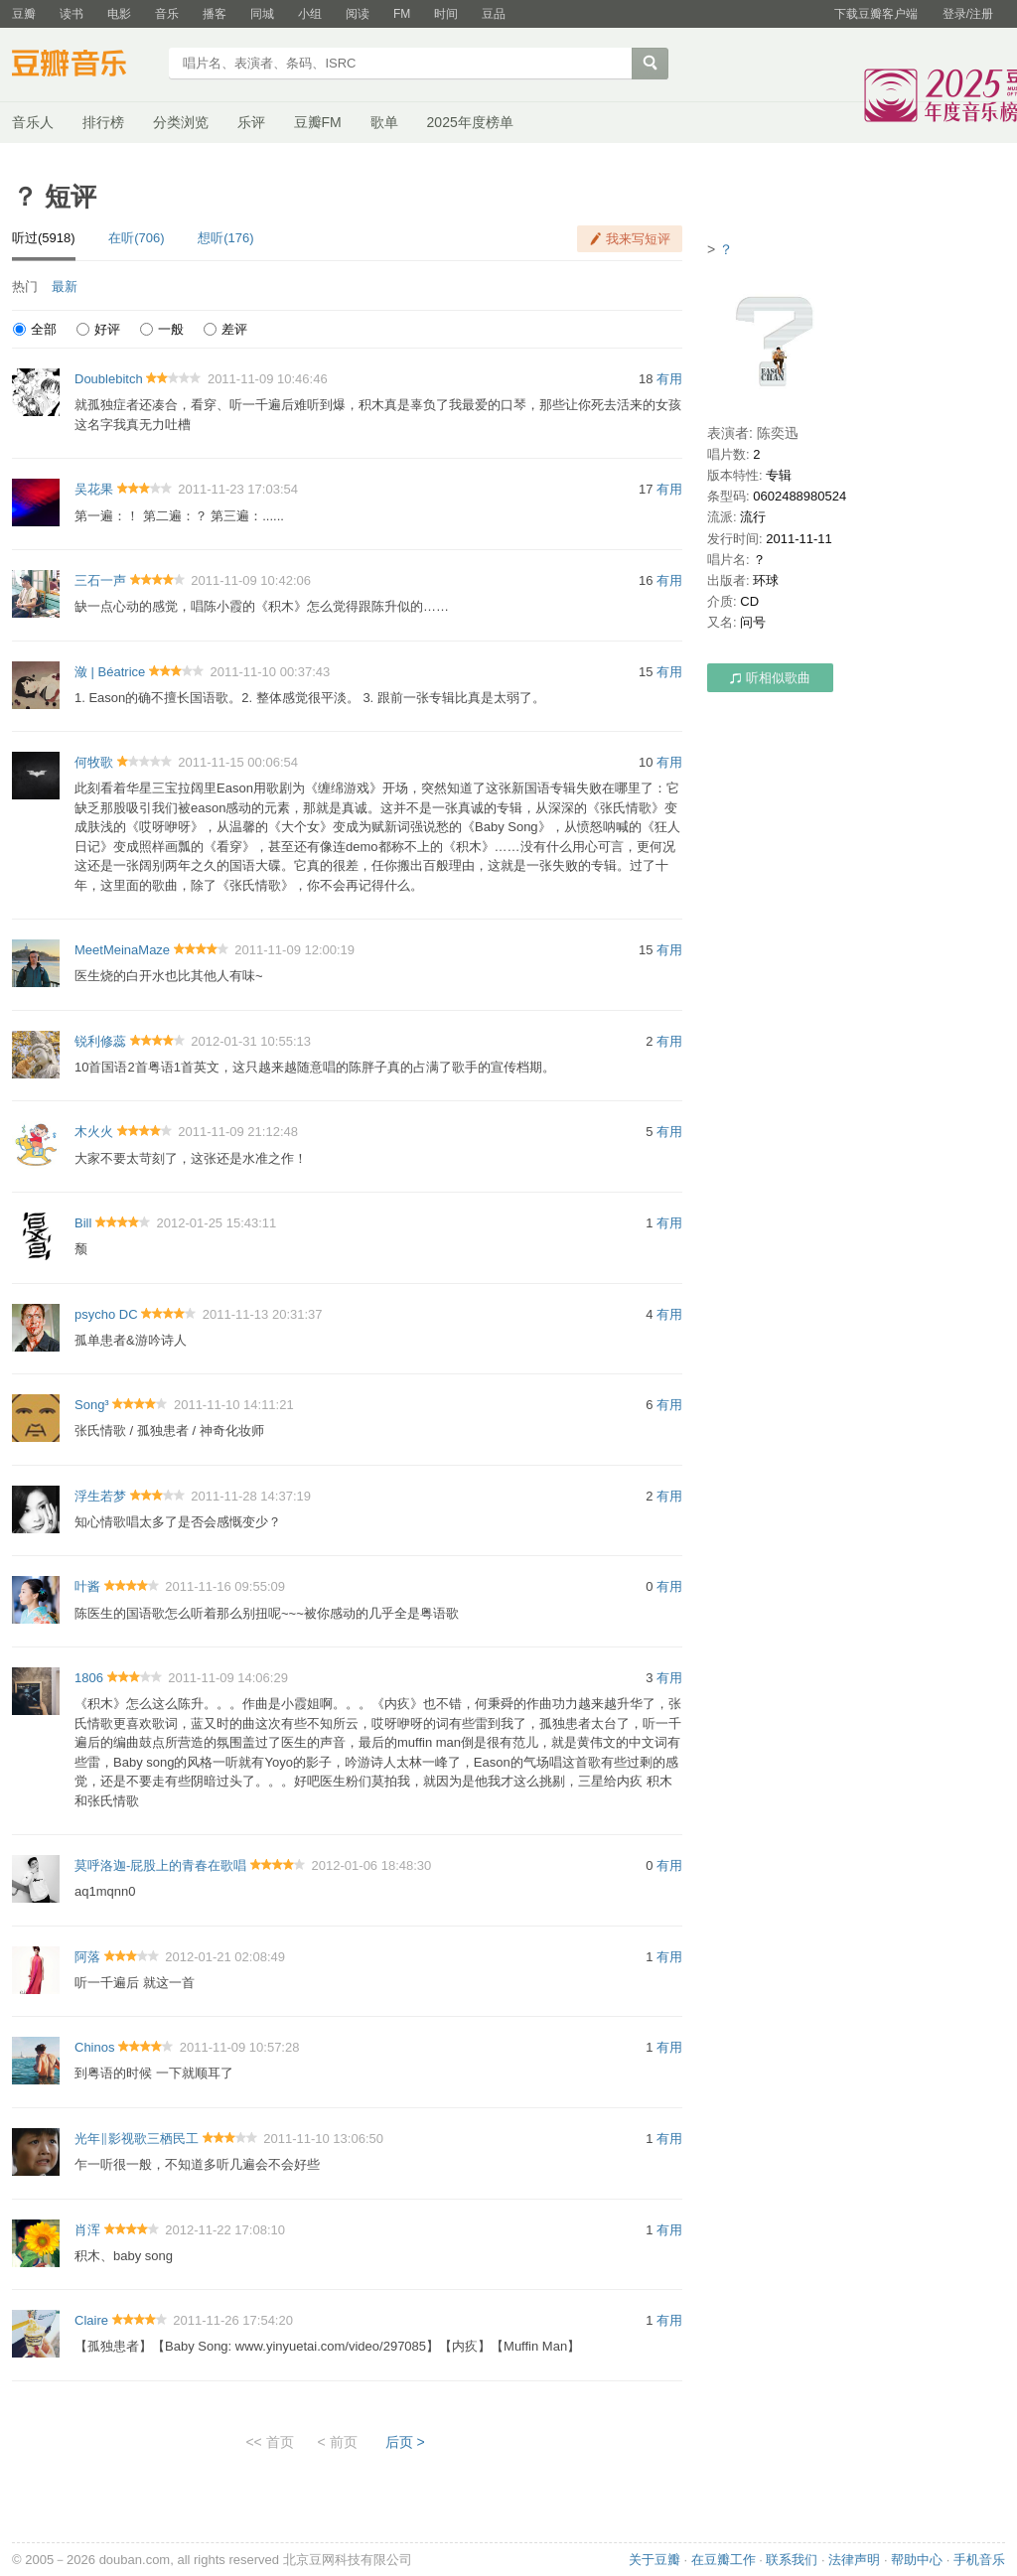  What do you see at coordinates (214, 14) in the screenshot?
I see `播客` at bounding box center [214, 14].